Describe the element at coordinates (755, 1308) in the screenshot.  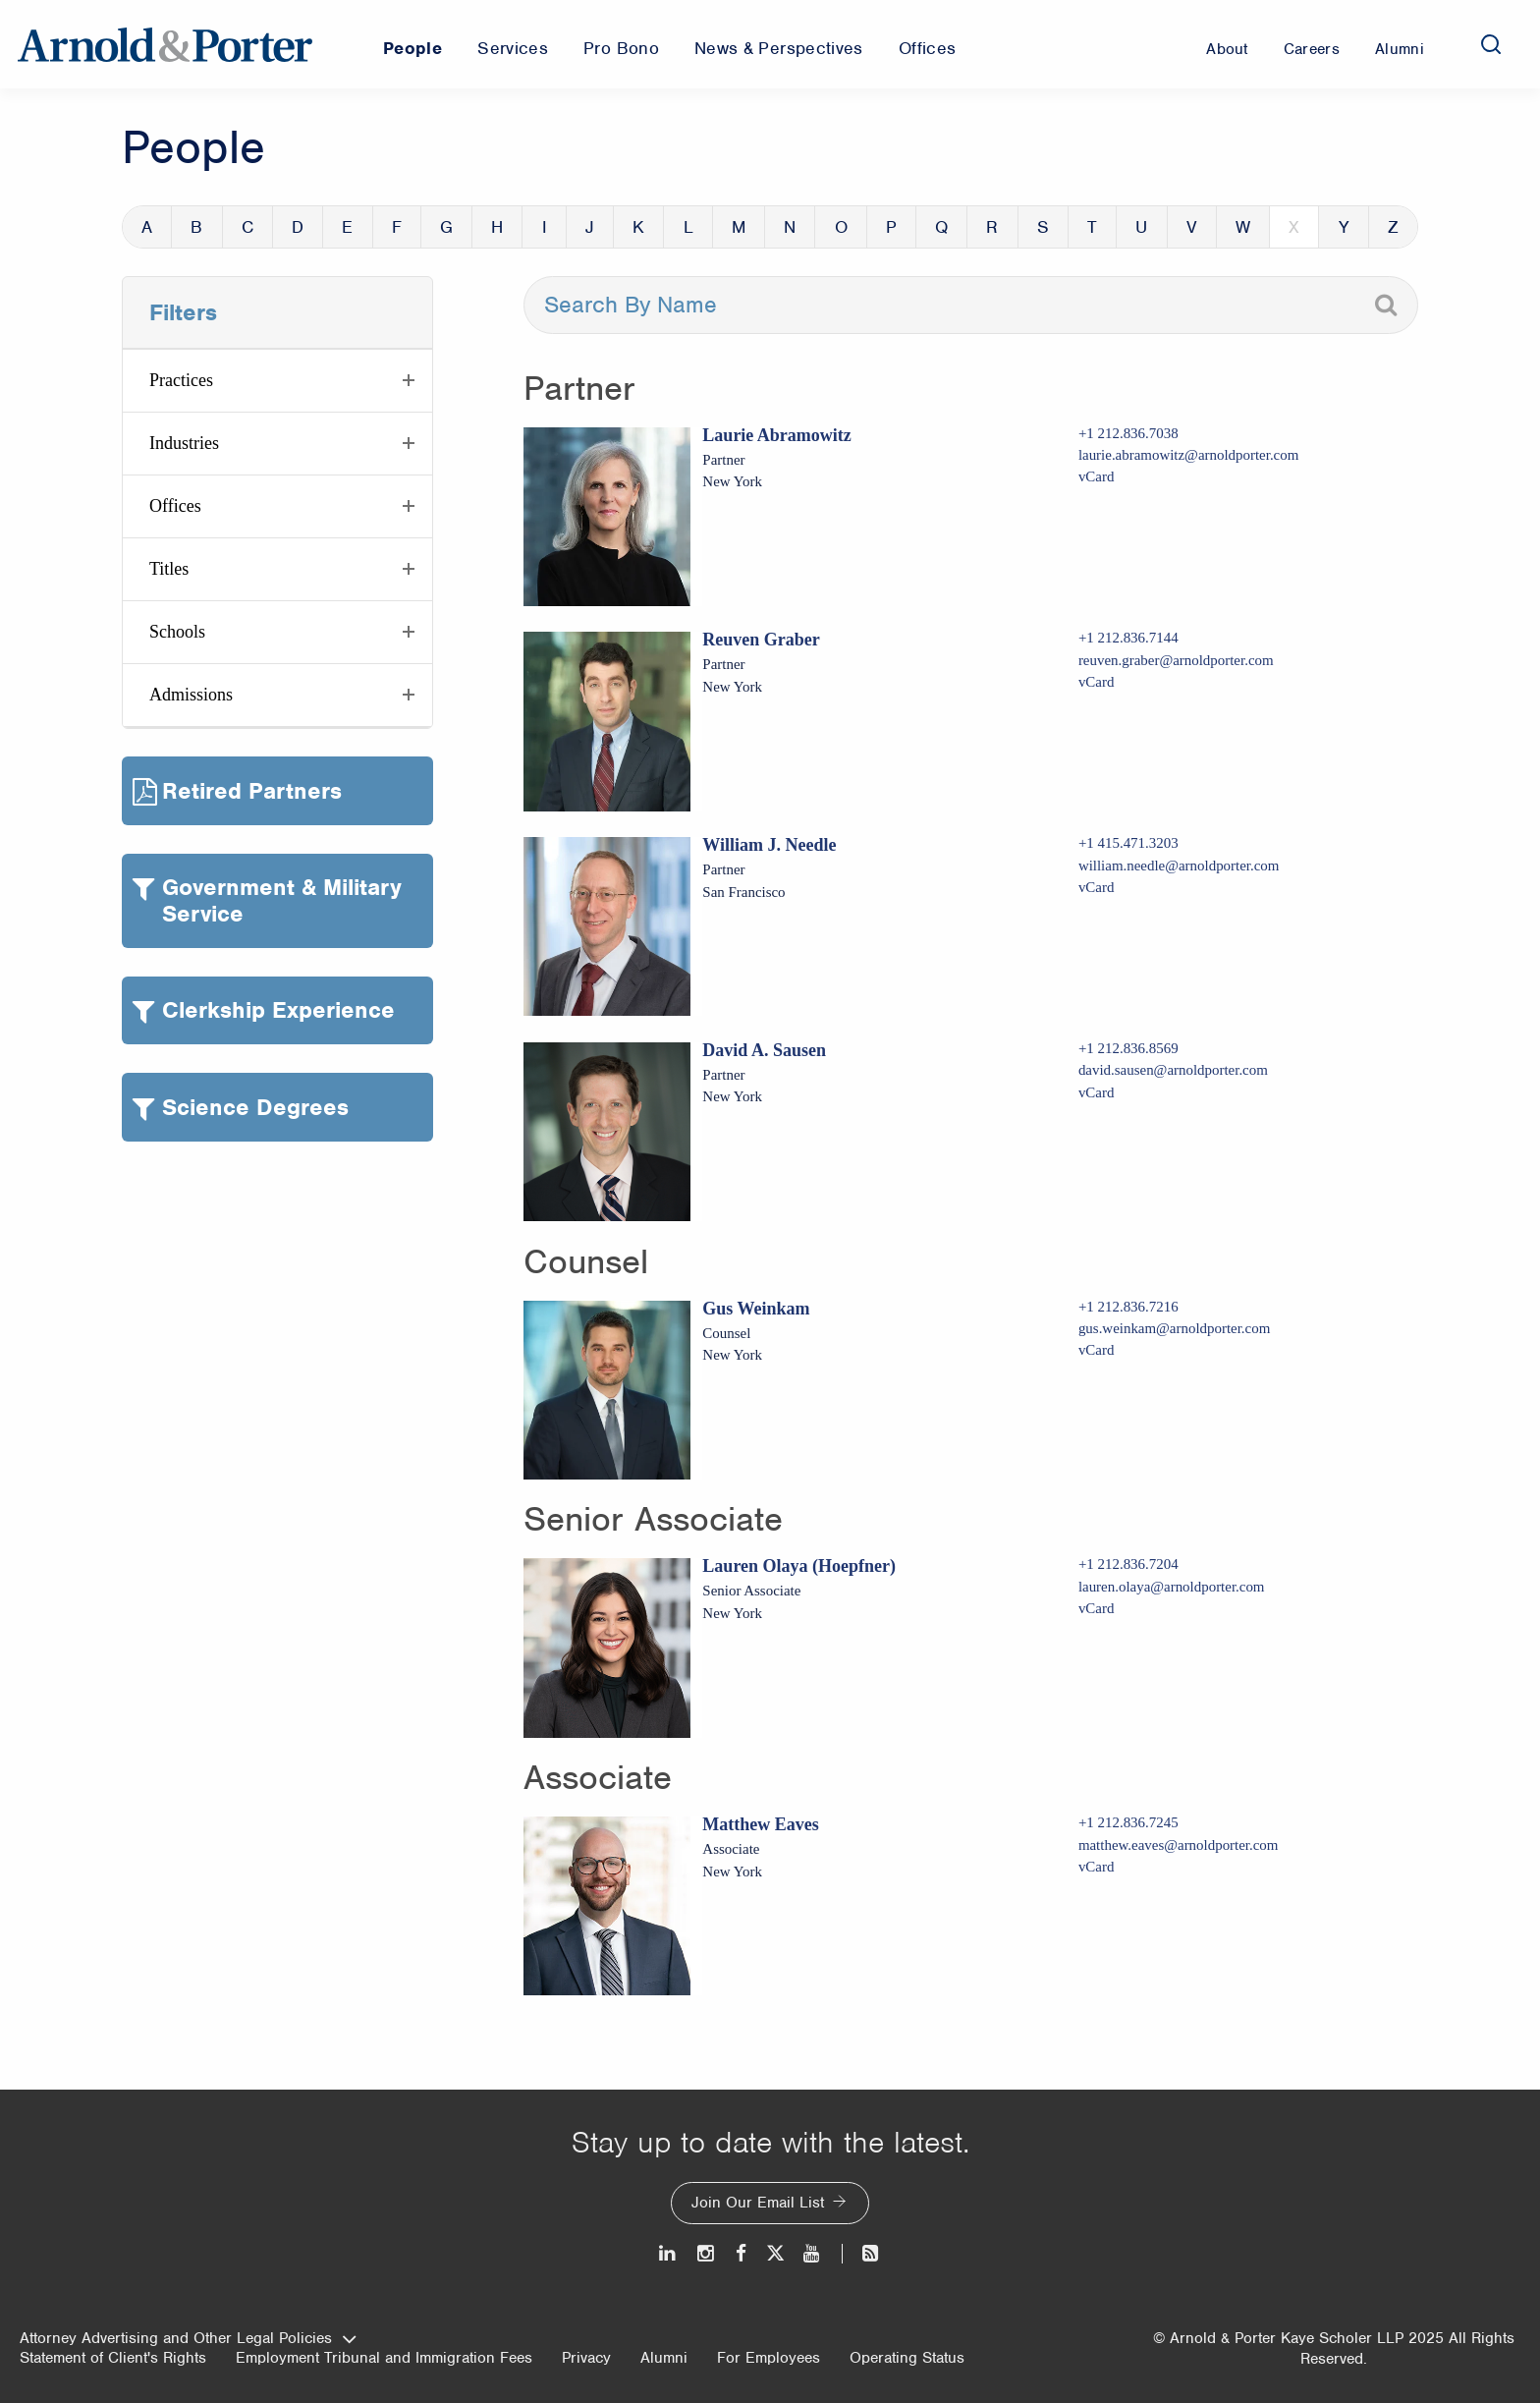
I see `Gus Weinkam` at that location.